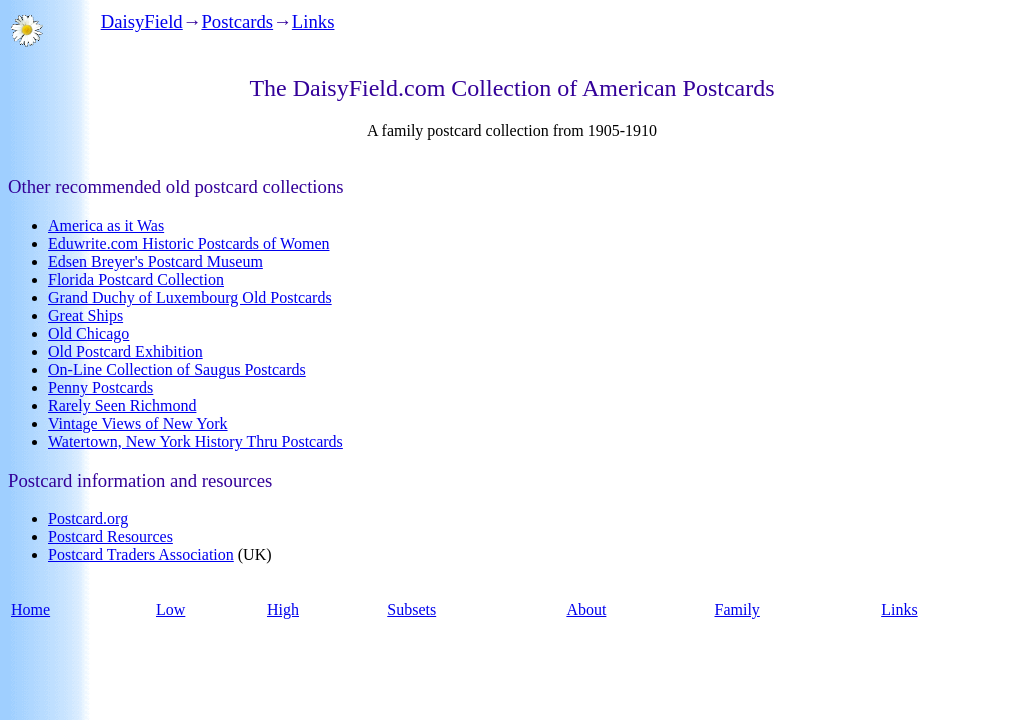  Describe the element at coordinates (125, 351) in the screenshot. I see `Old Postcard Exhibition` at that location.